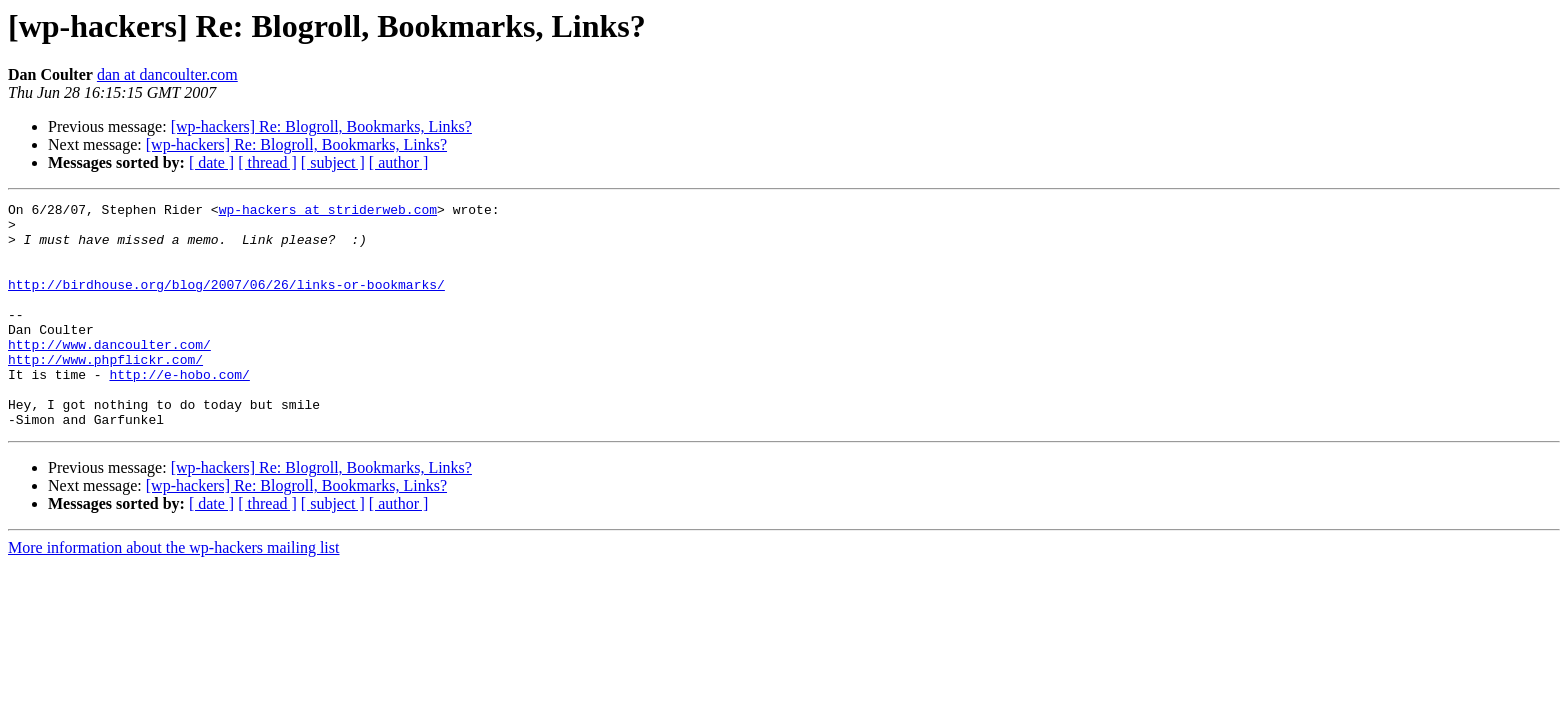 The height and width of the screenshot is (720, 1568). I want to click on dan at dancoulter.com, so click(167, 74).